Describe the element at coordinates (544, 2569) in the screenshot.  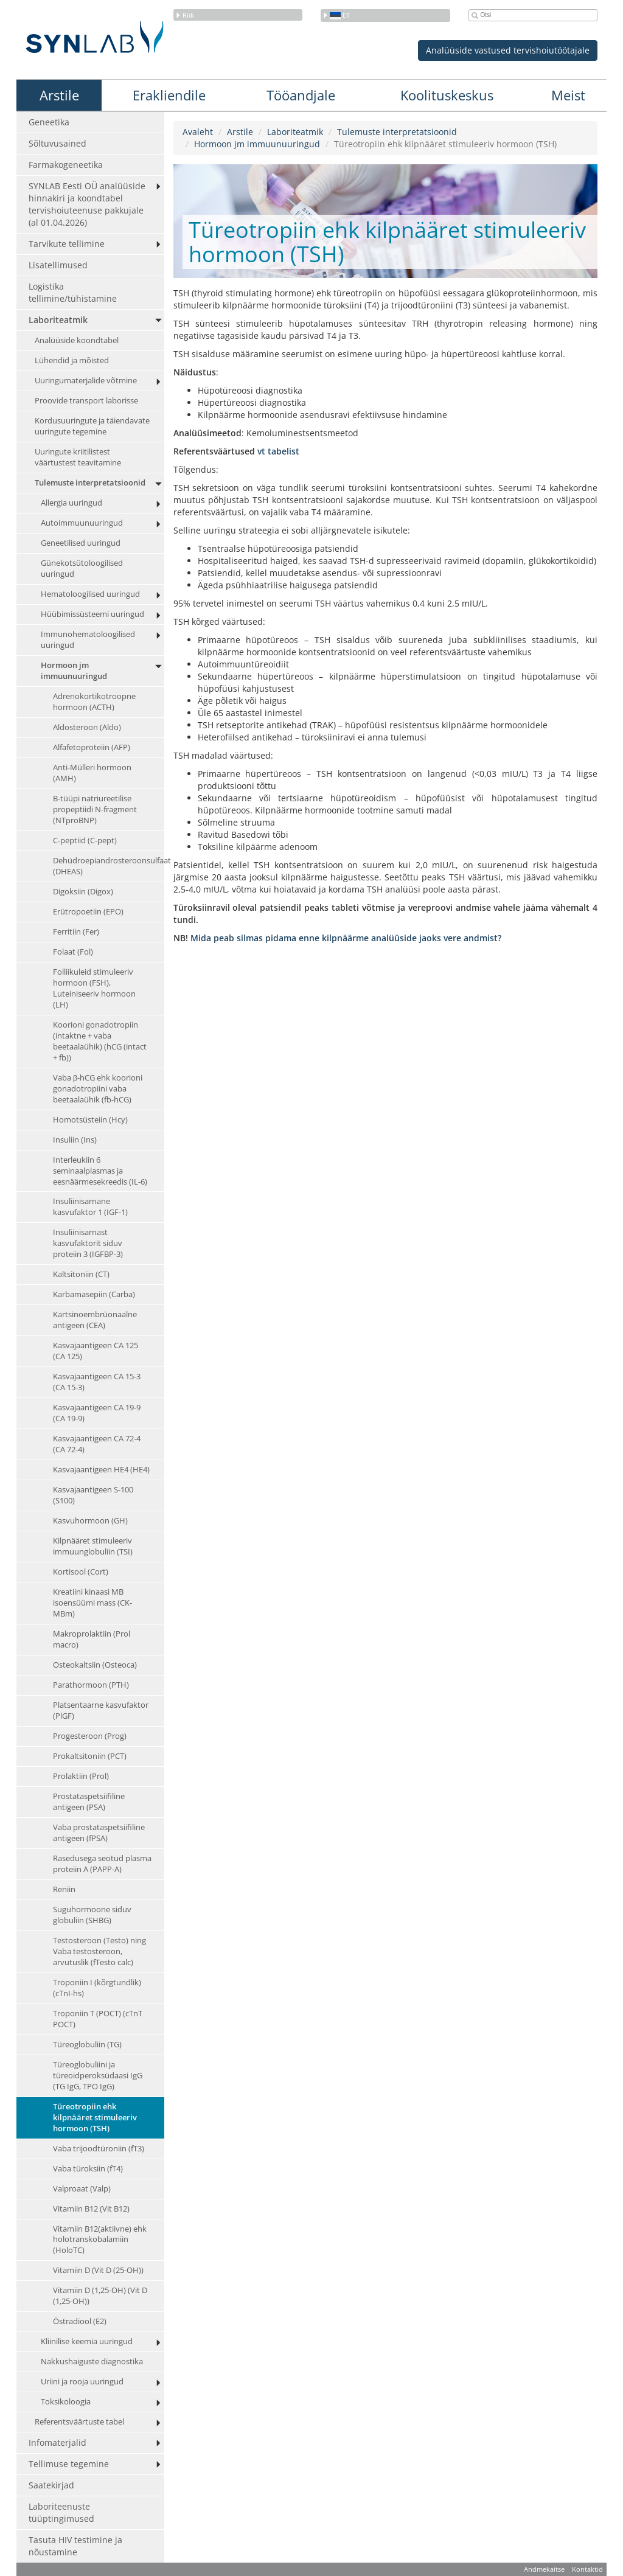
I see `Andmekaitse` at that location.